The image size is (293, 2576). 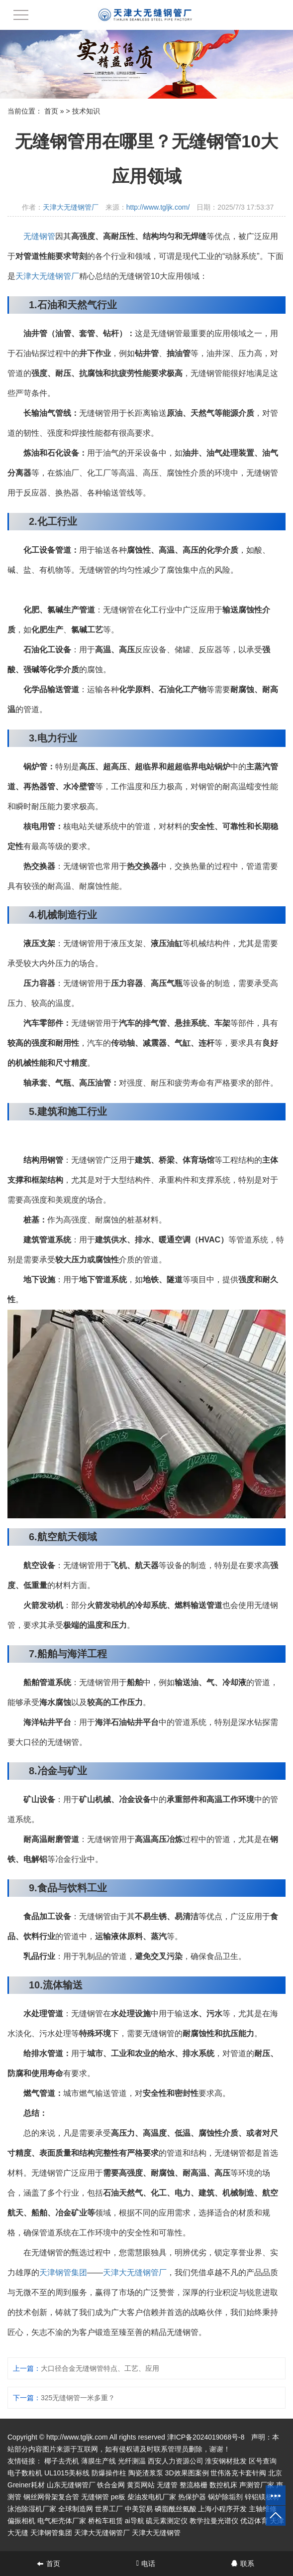 I want to click on 薄膜生产线, so click(x=98, y=2461).